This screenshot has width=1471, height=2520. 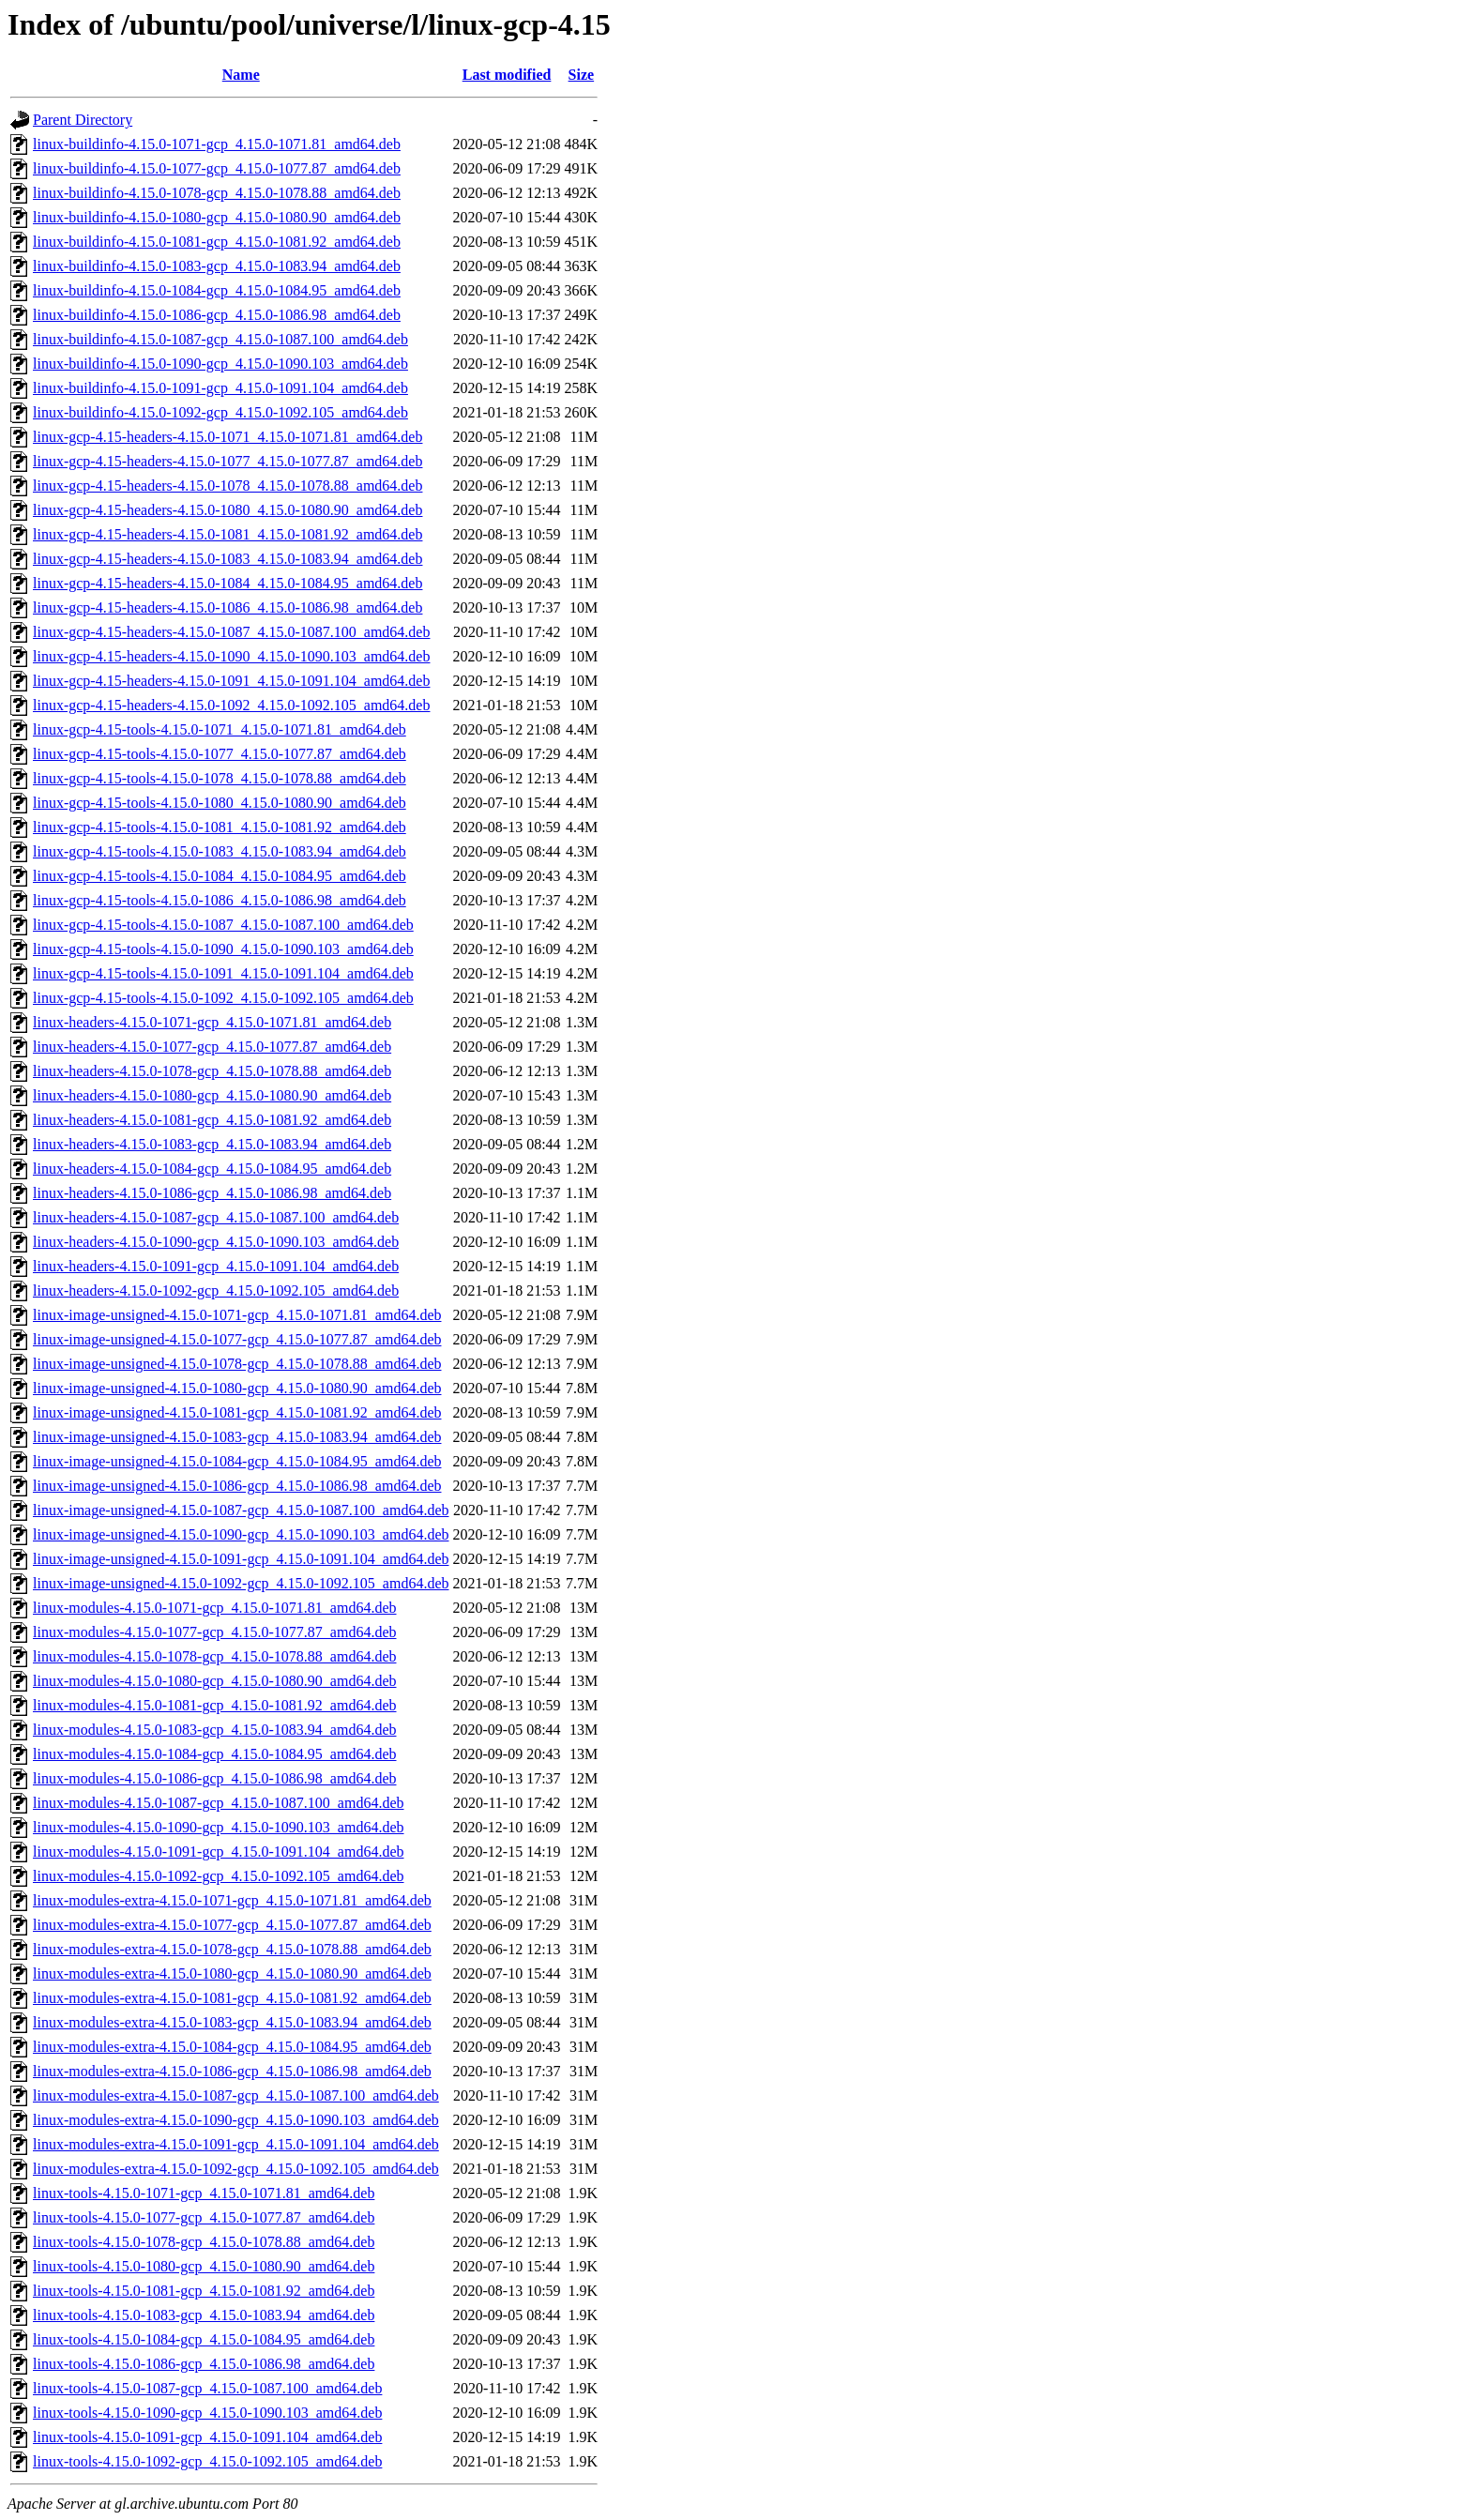 I want to click on linux-gcp-4.15-tools-4.15.0-1090_4.15.0-1090.103_amd64.deb, so click(x=223, y=949).